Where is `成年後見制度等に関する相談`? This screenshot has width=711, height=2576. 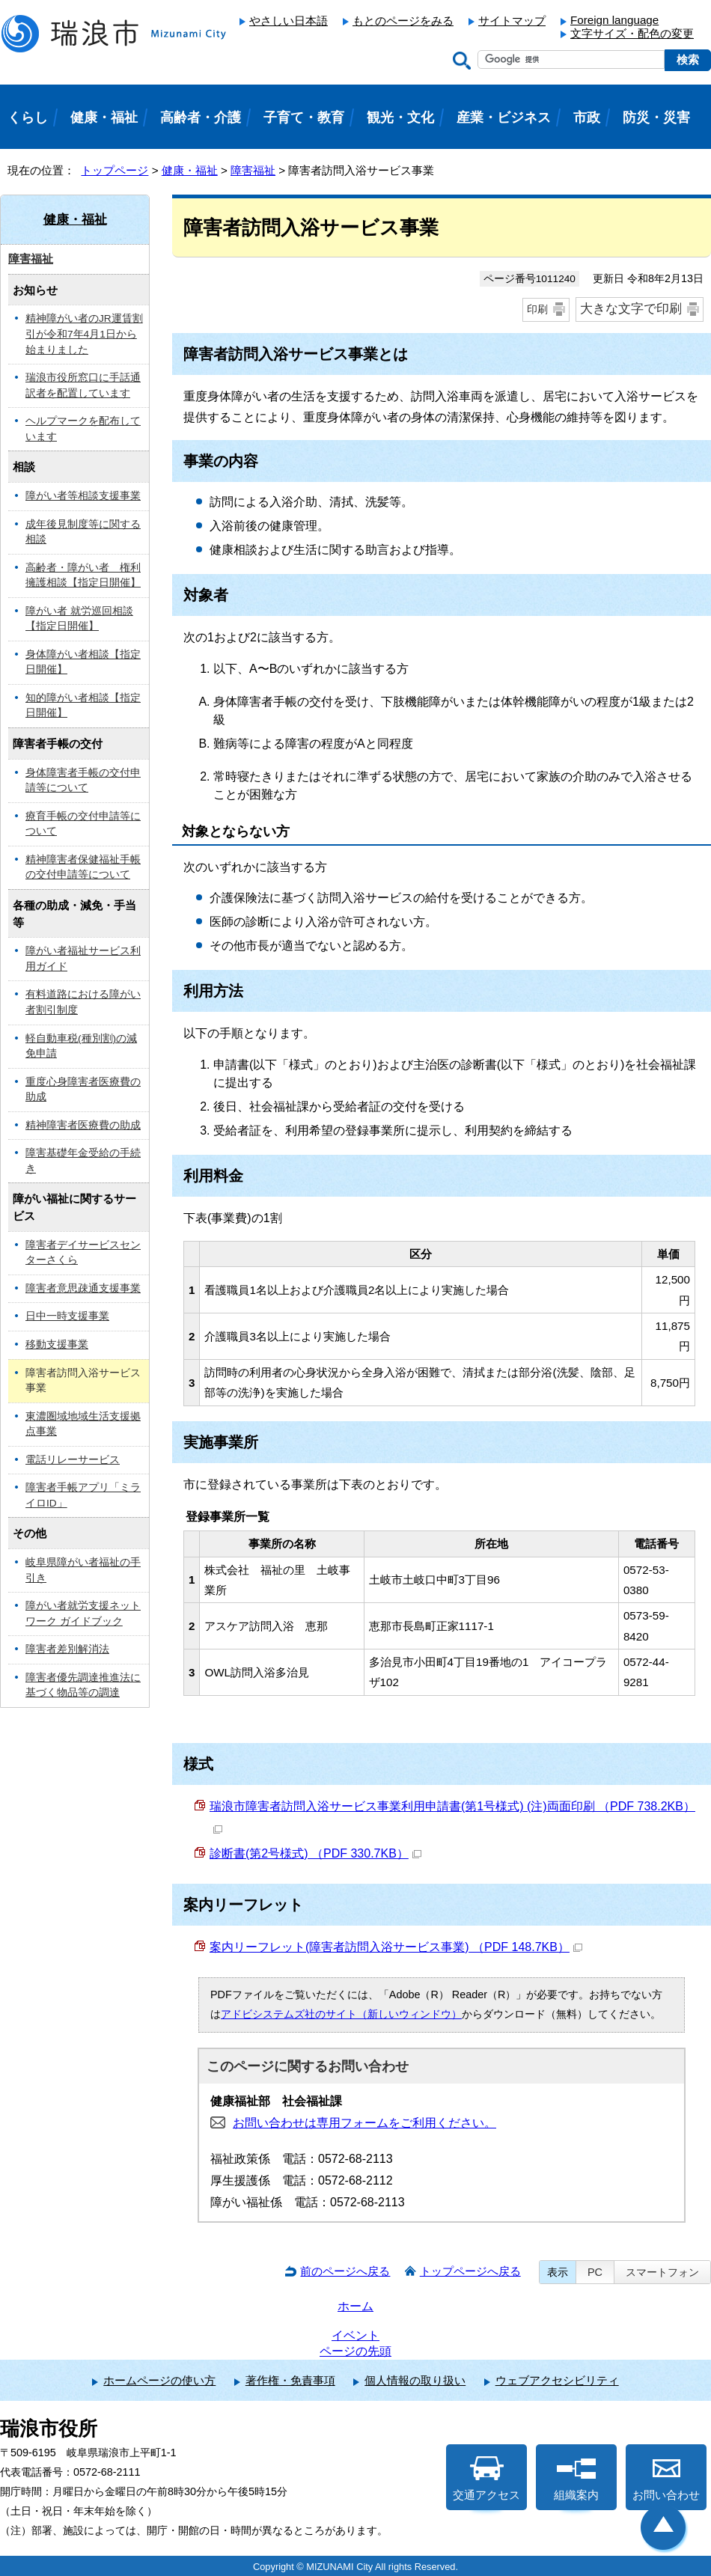
成年後見制度等に関する相談 is located at coordinates (83, 532).